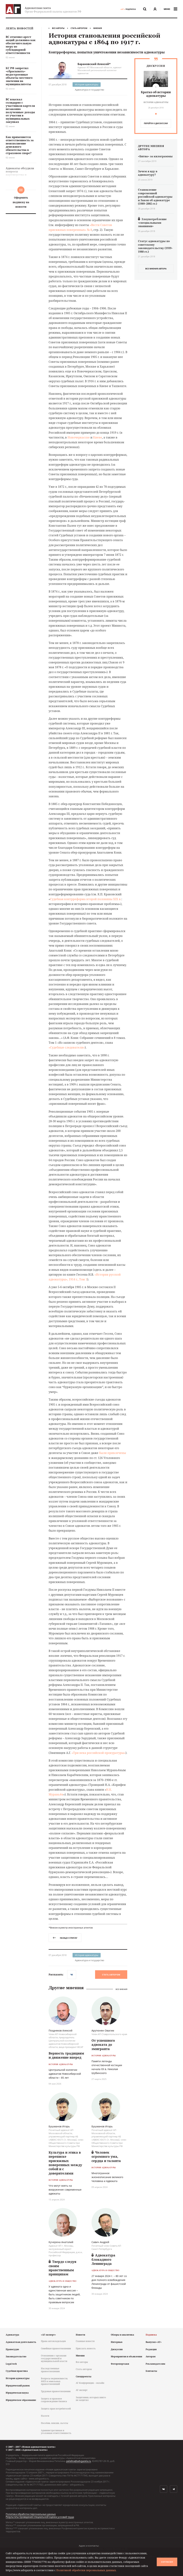 The height and width of the screenshot is (2576, 183). I want to click on Пособия, пенсии, льготы, so click(54, 2423).